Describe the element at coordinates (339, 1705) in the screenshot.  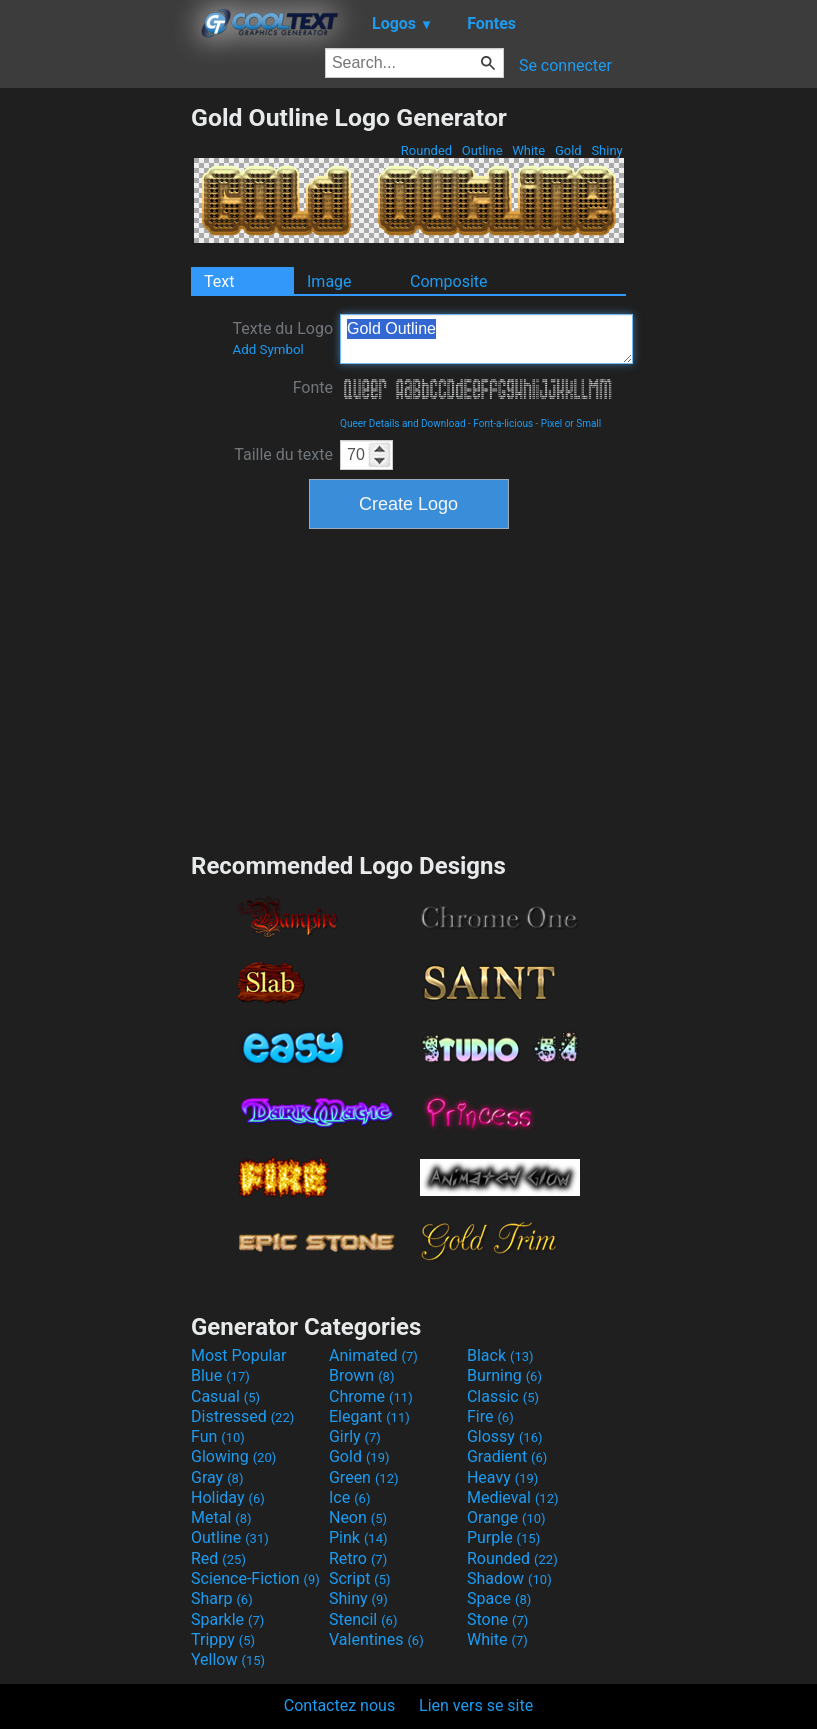
I see `Contactez nous` at that location.